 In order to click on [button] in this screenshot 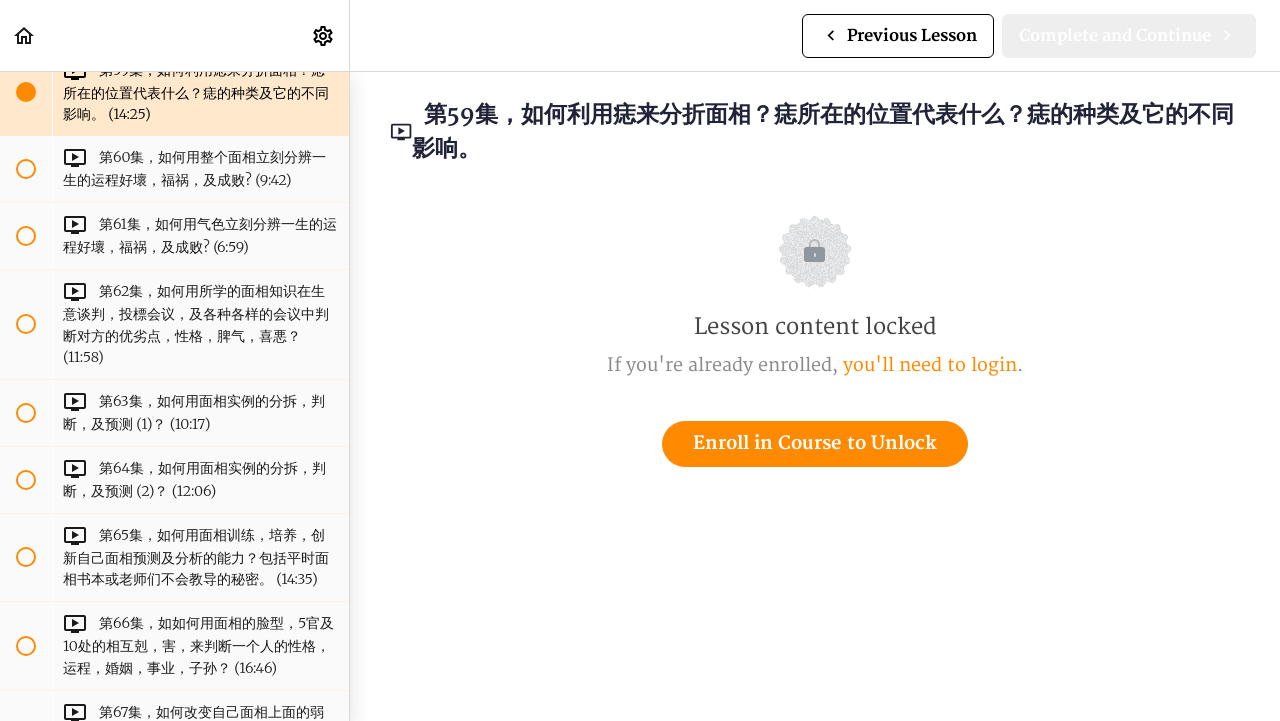, I will do `click(25, 35)`.